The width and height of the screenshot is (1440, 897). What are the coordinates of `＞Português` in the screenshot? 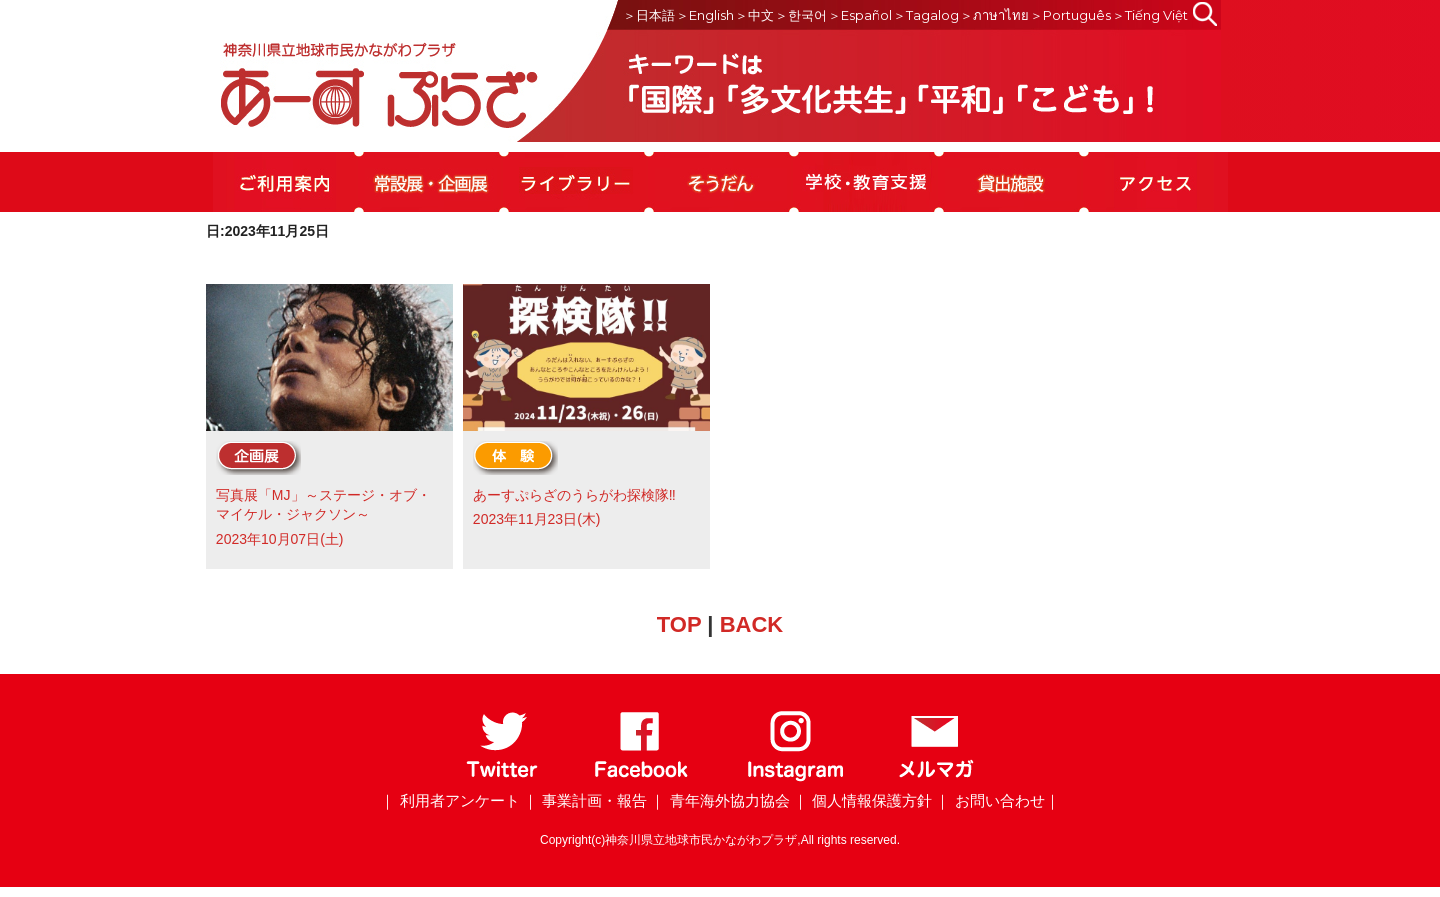 It's located at (1070, 15).